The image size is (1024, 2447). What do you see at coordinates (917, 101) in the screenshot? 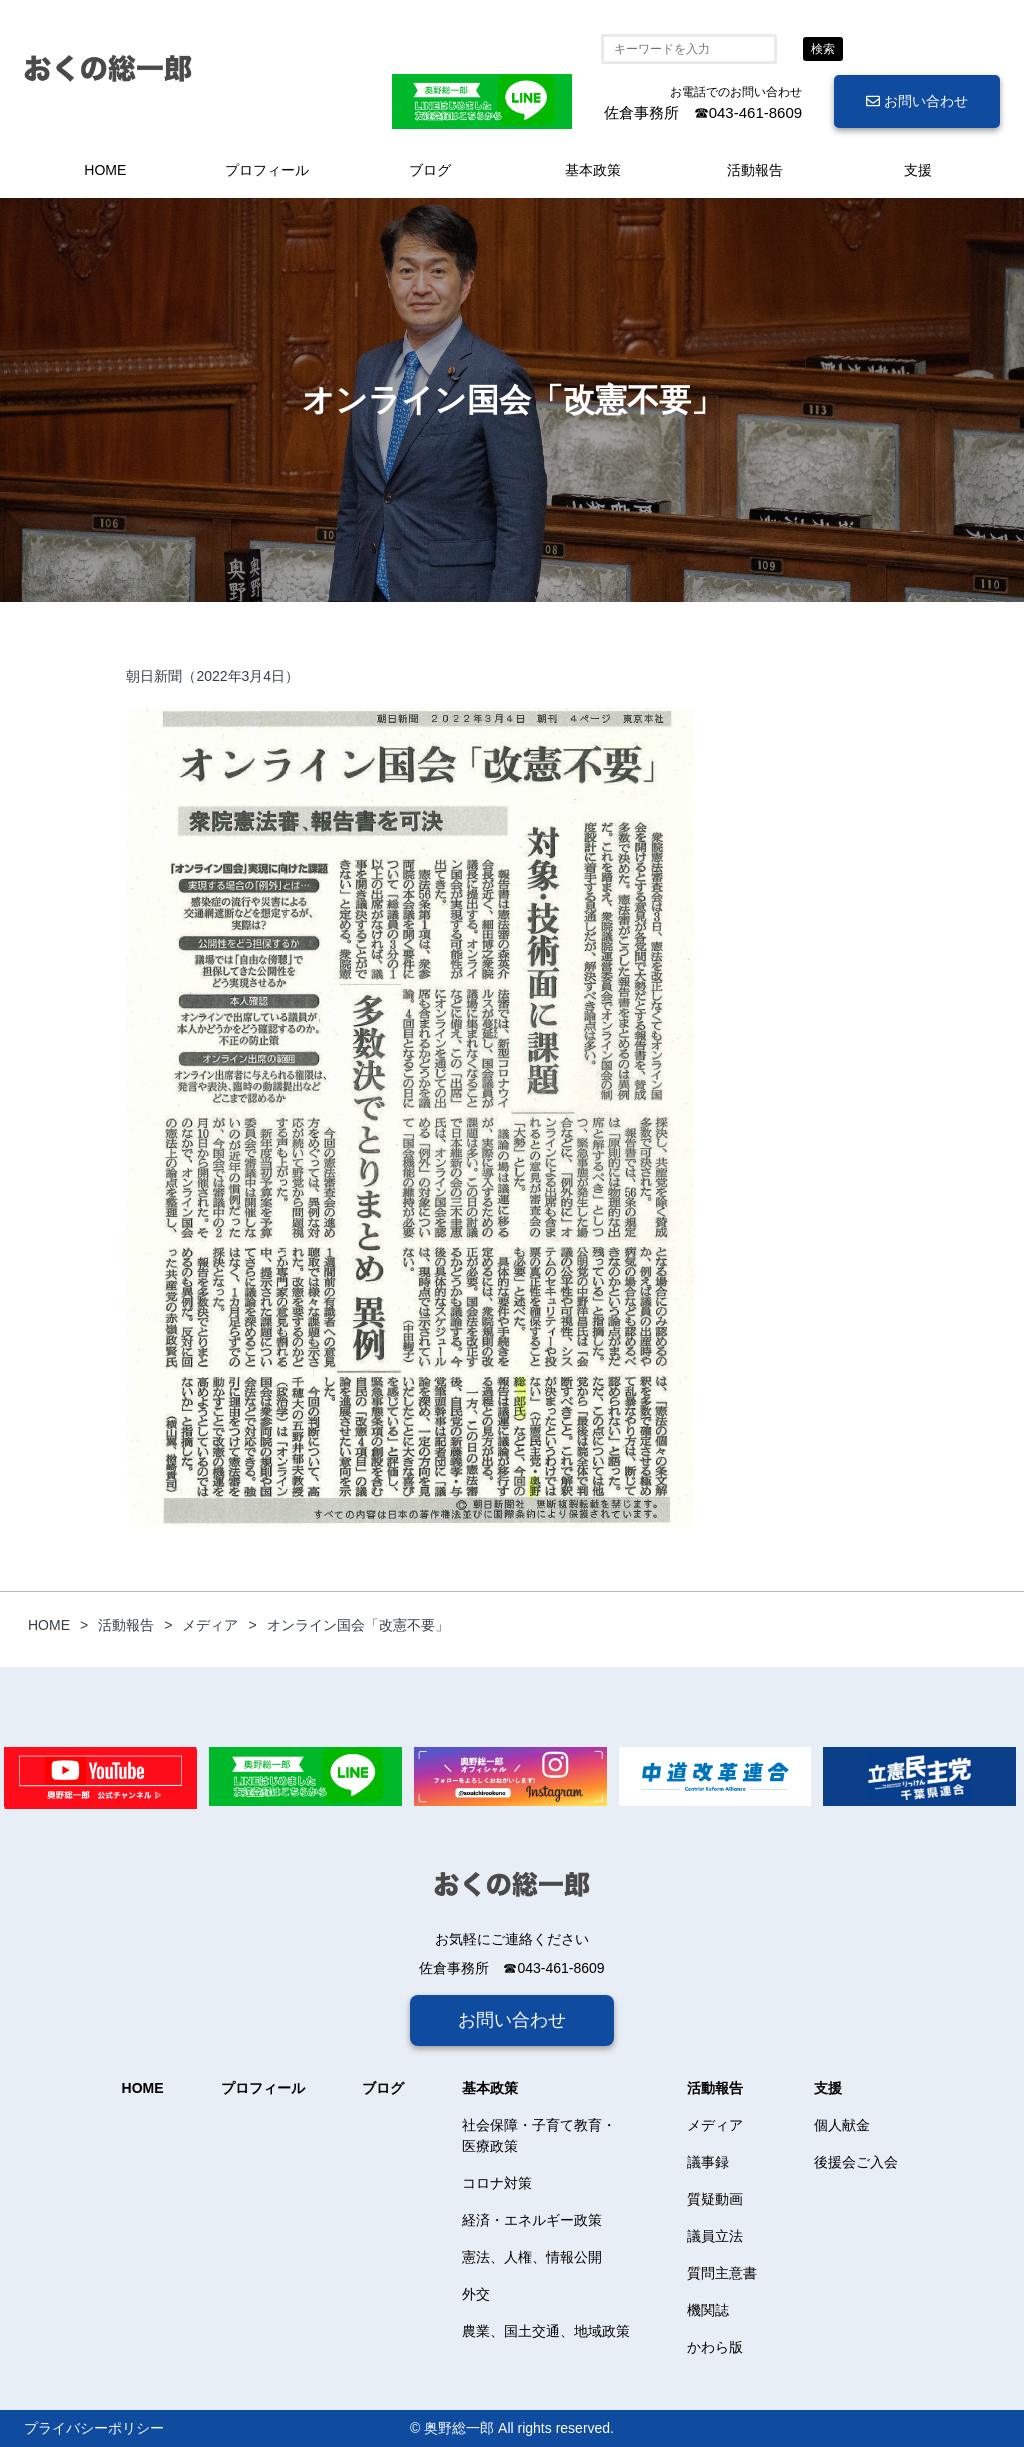
I see `お問い合わせ` at bounding box center [917, 101].